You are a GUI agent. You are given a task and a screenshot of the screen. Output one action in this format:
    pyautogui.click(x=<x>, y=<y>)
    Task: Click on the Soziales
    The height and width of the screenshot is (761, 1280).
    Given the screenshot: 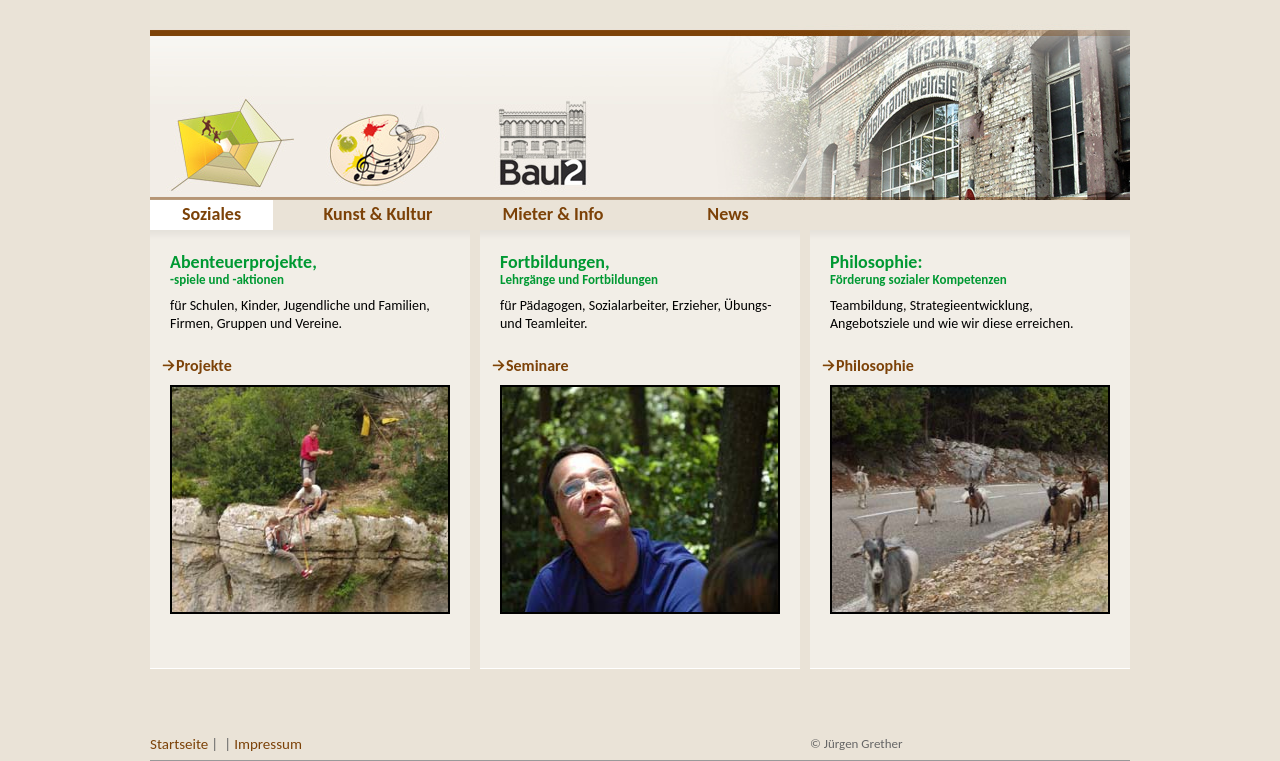 What is the action you would take?
    pyautogui.click(x=211, y=214)
    